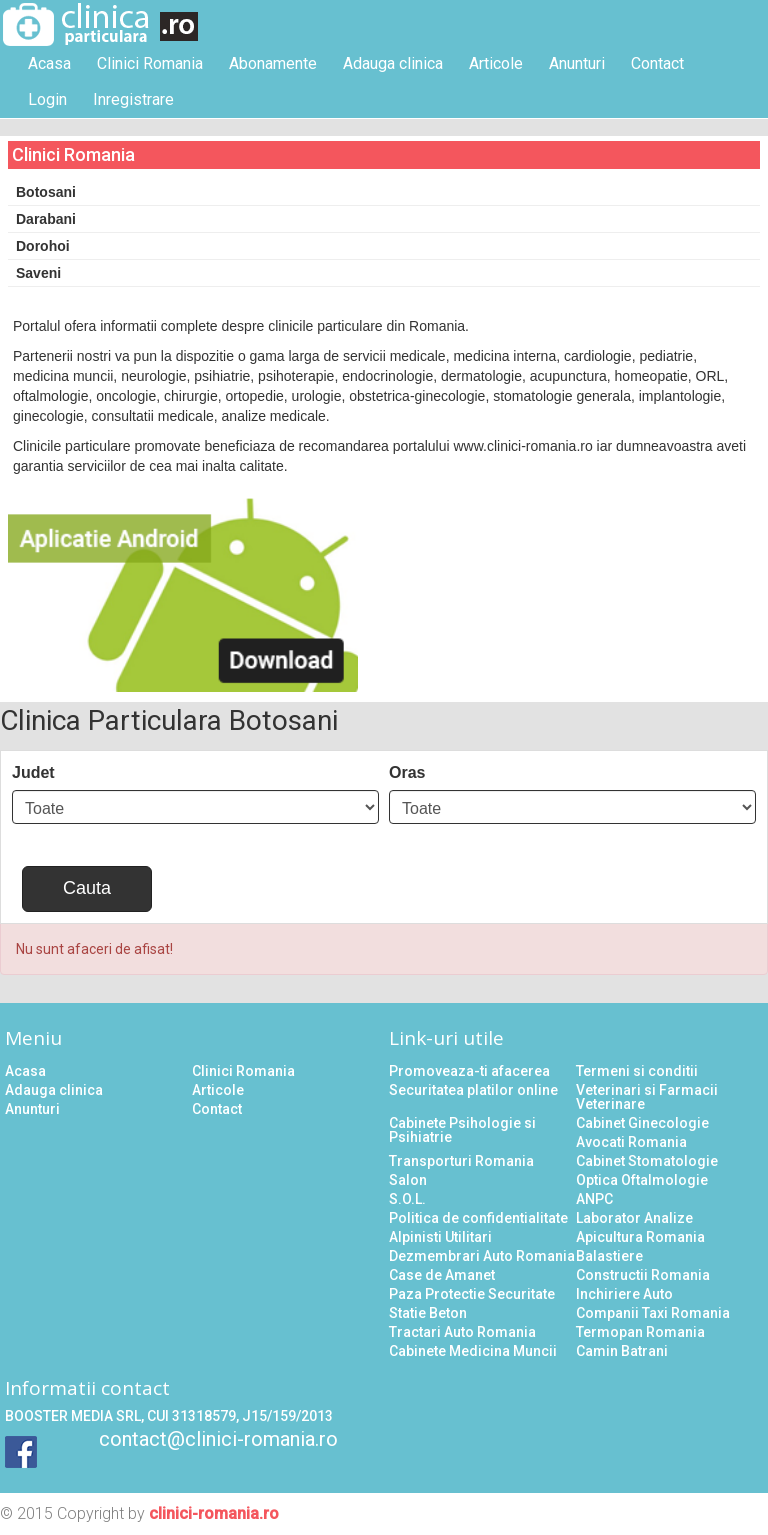 The image size is (768, 1535). I want to click on Cabinet Ginecologie, so click(642, 1123).